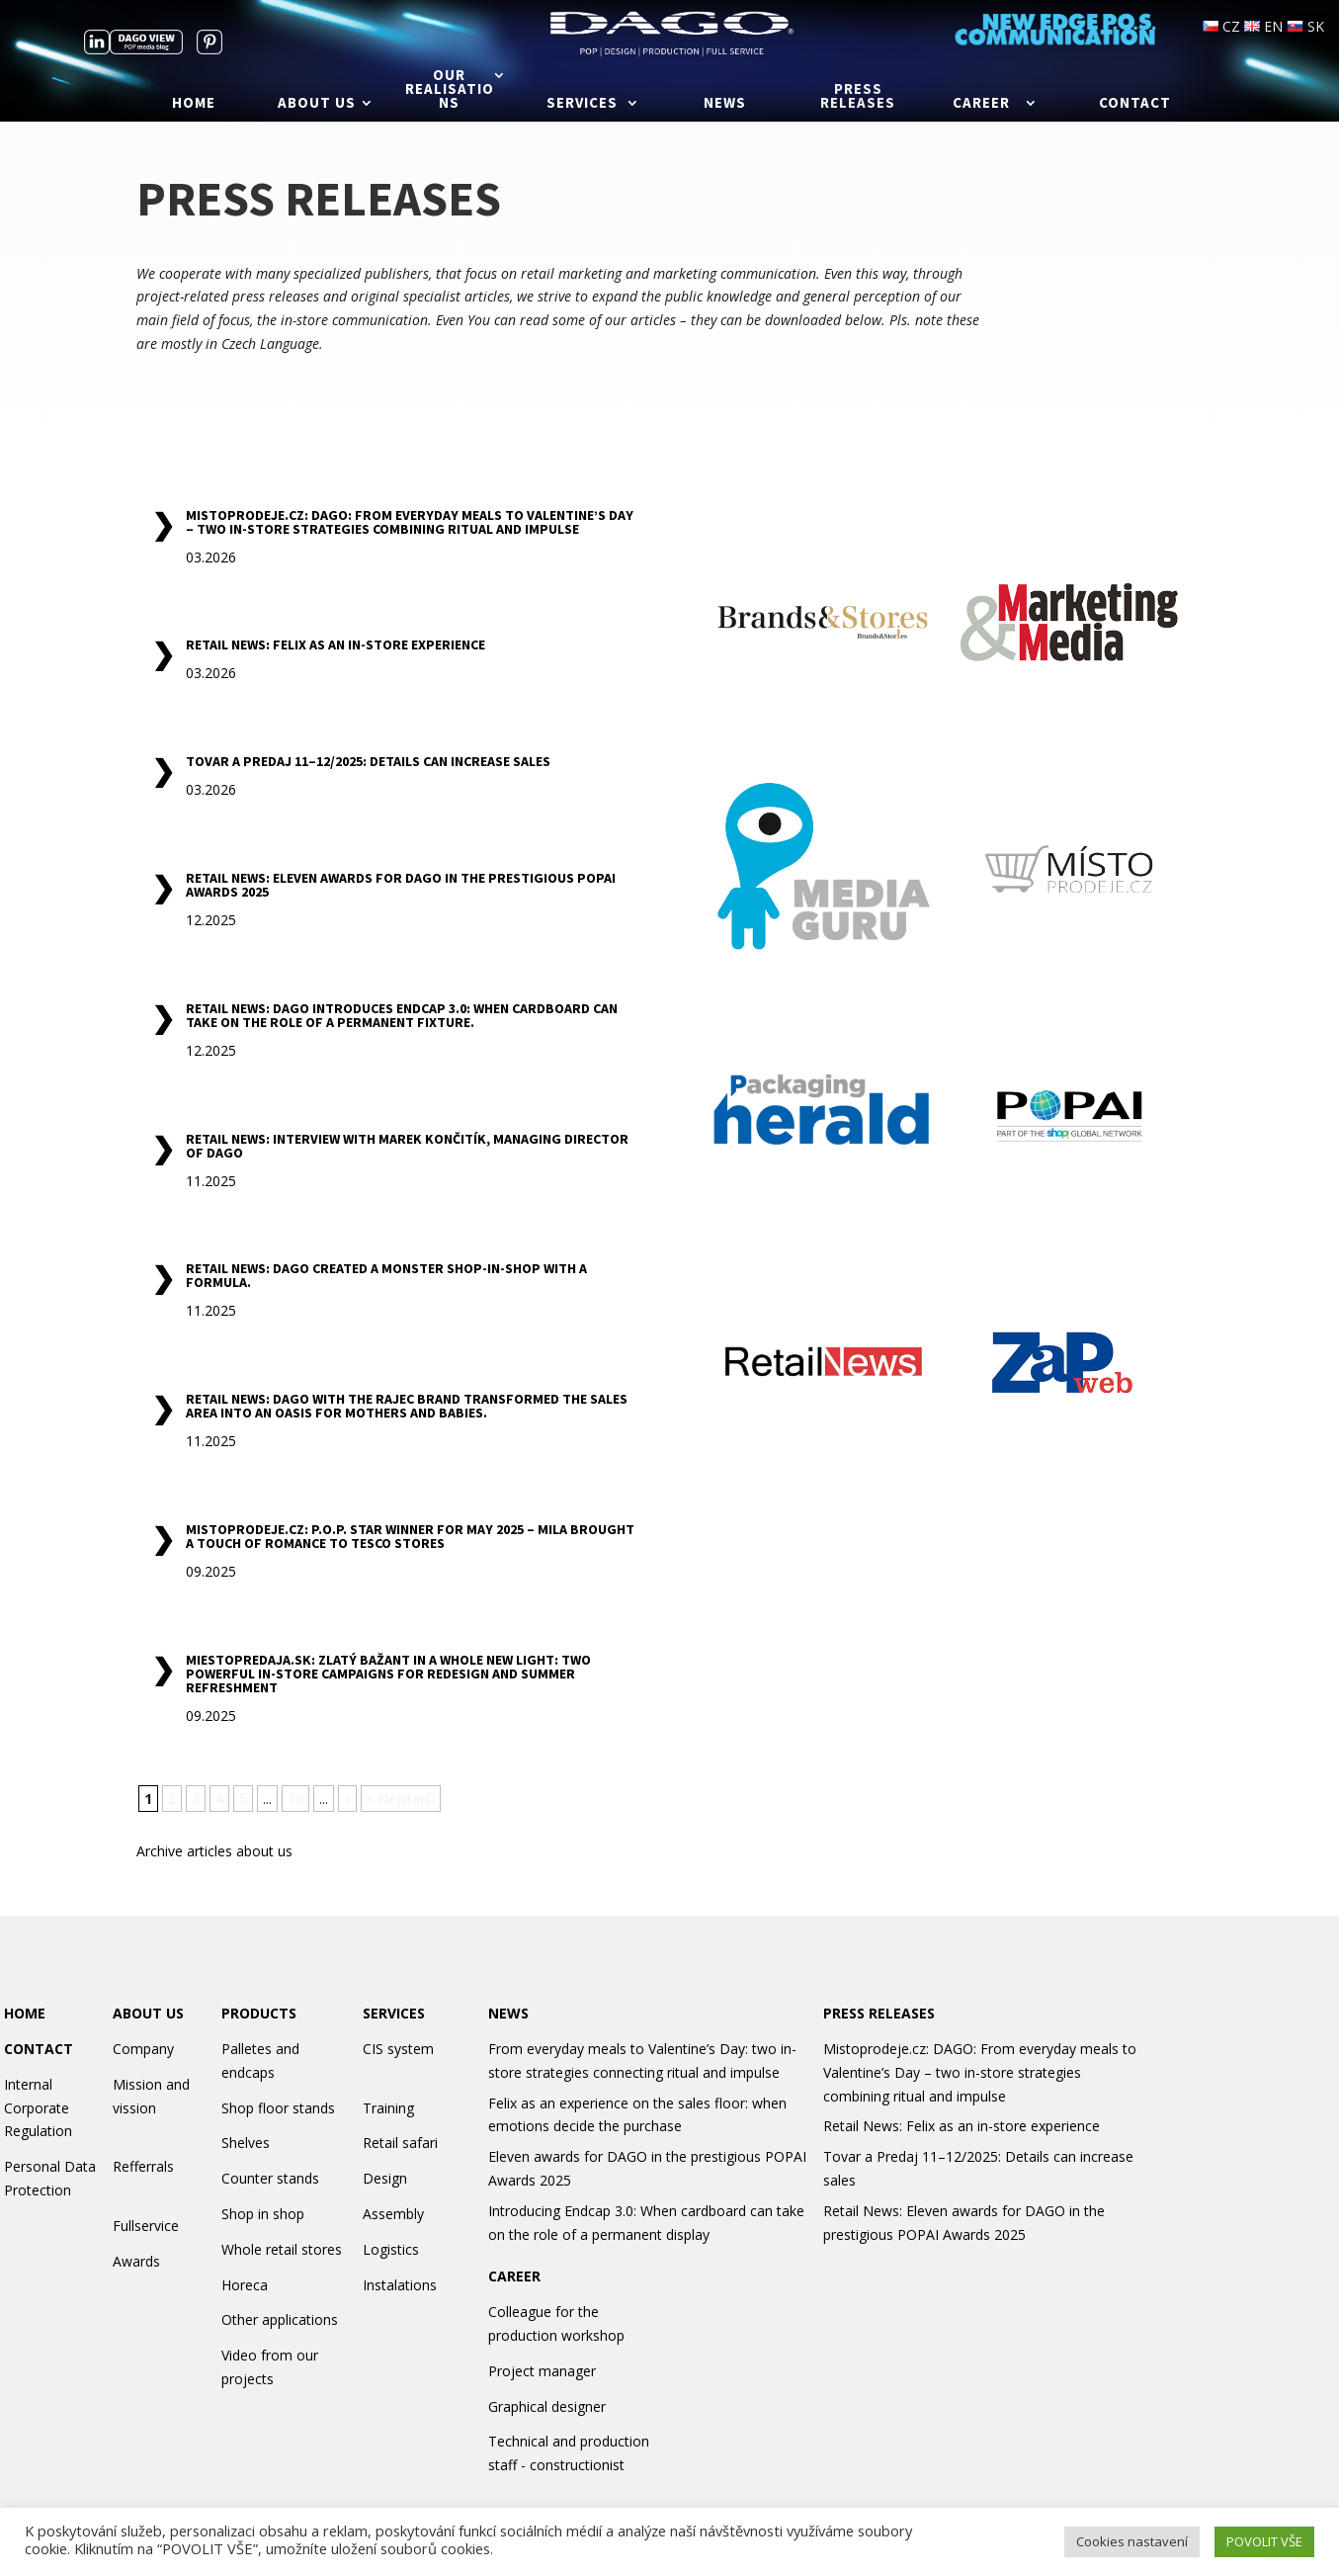 This screenshot has width=1339, height=2576. Describe the element at coordinates (368, 761) in the screenshot. I see `Tovar a Predaj 11–12/2025: Details can increase sales` at that location.